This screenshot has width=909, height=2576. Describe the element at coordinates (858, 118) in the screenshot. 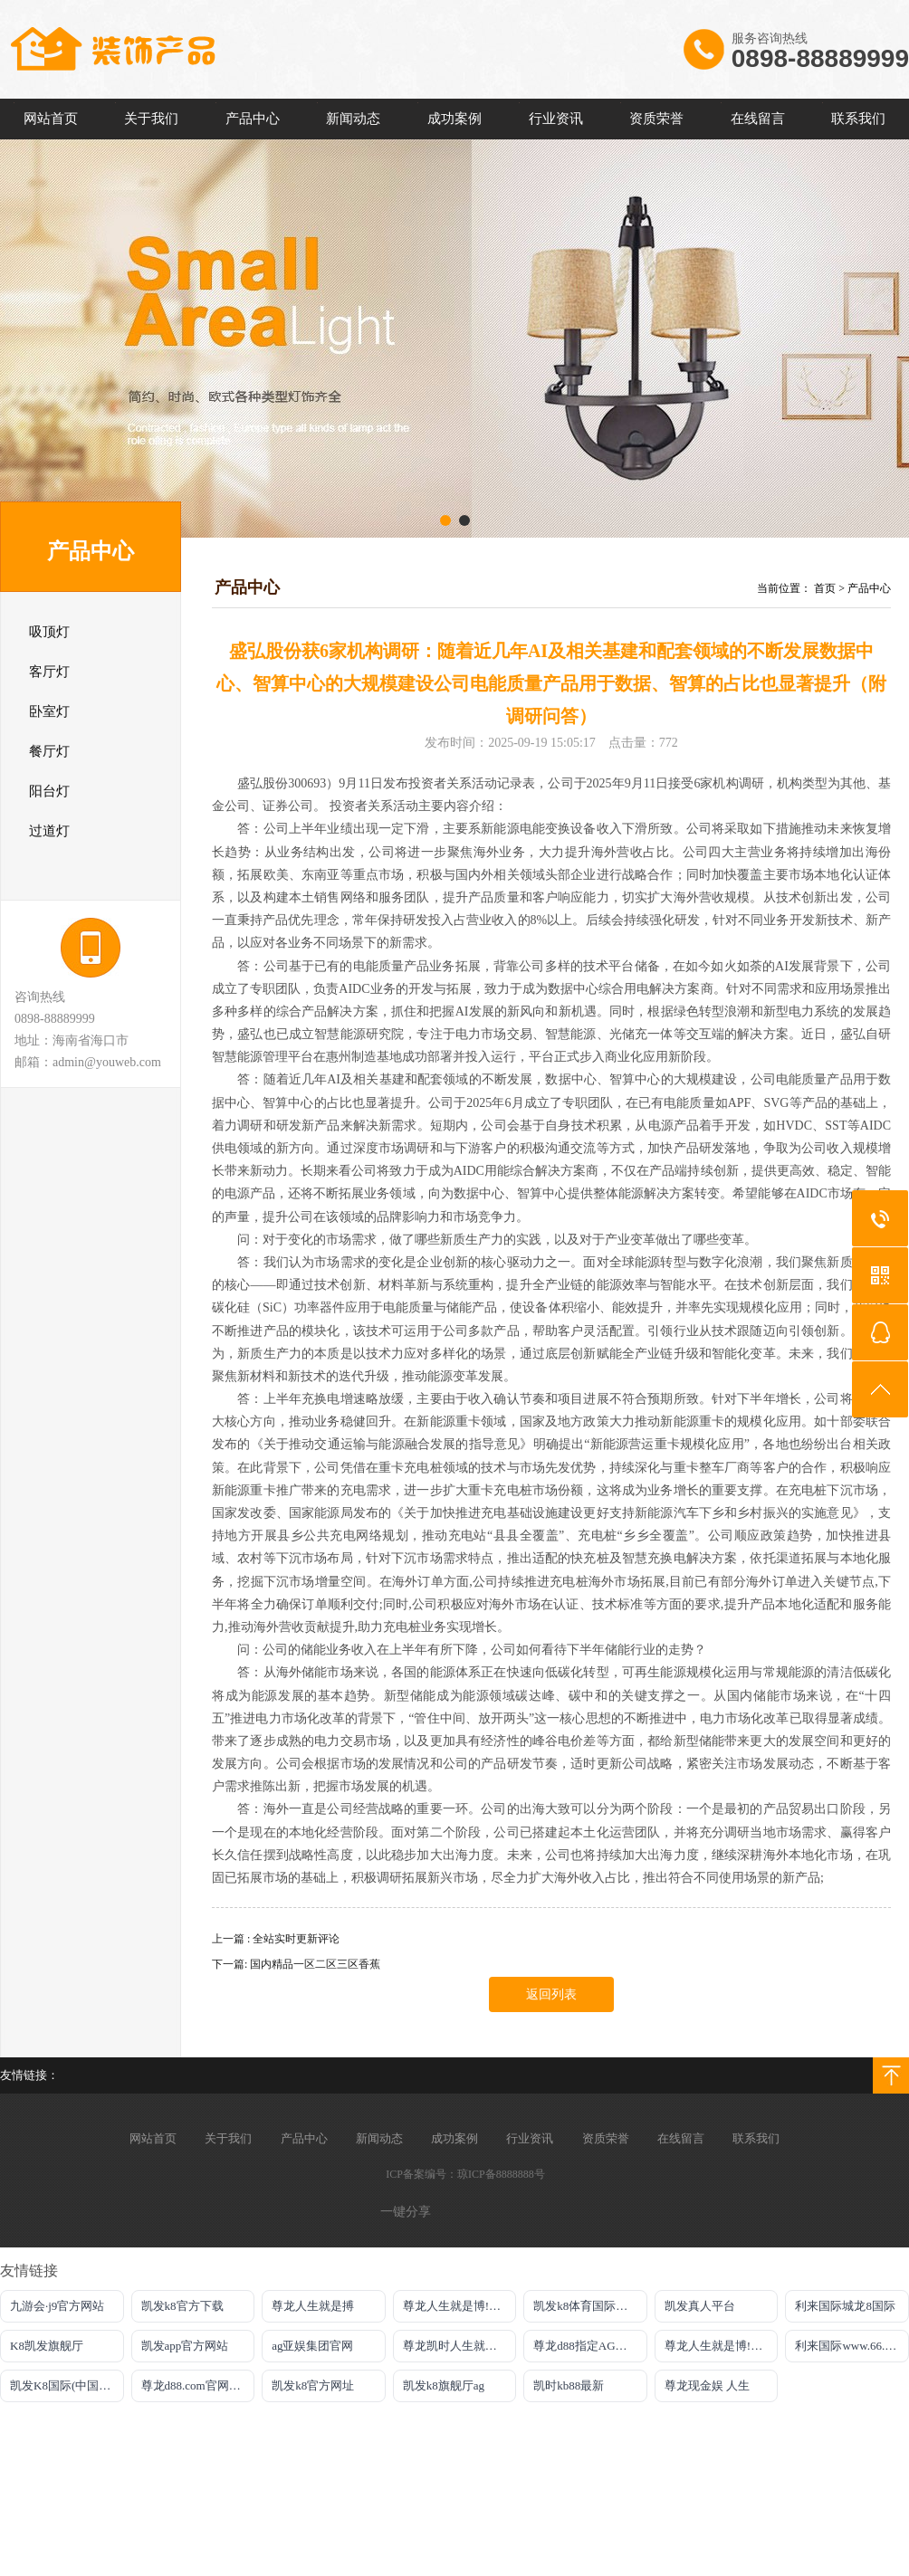

I see `联系我们` at that location.